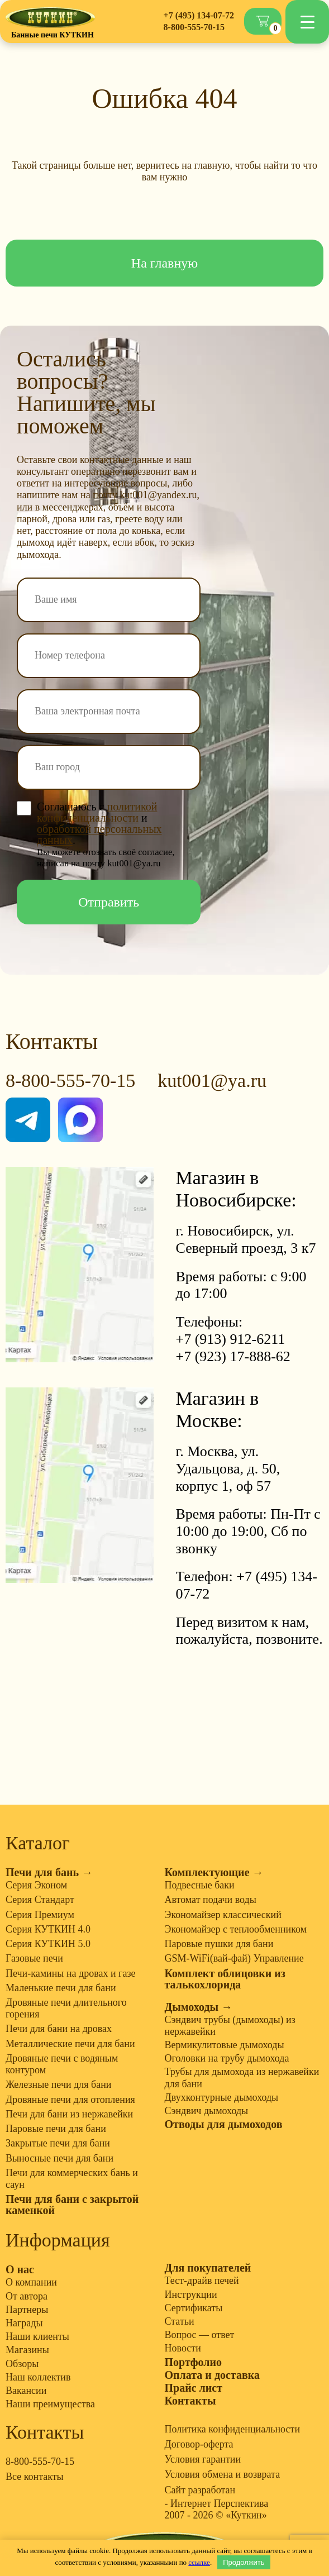  Describe the element at coordinates (56, 2128) in the screenshot. I see `Паровые печи для бани` at that location.